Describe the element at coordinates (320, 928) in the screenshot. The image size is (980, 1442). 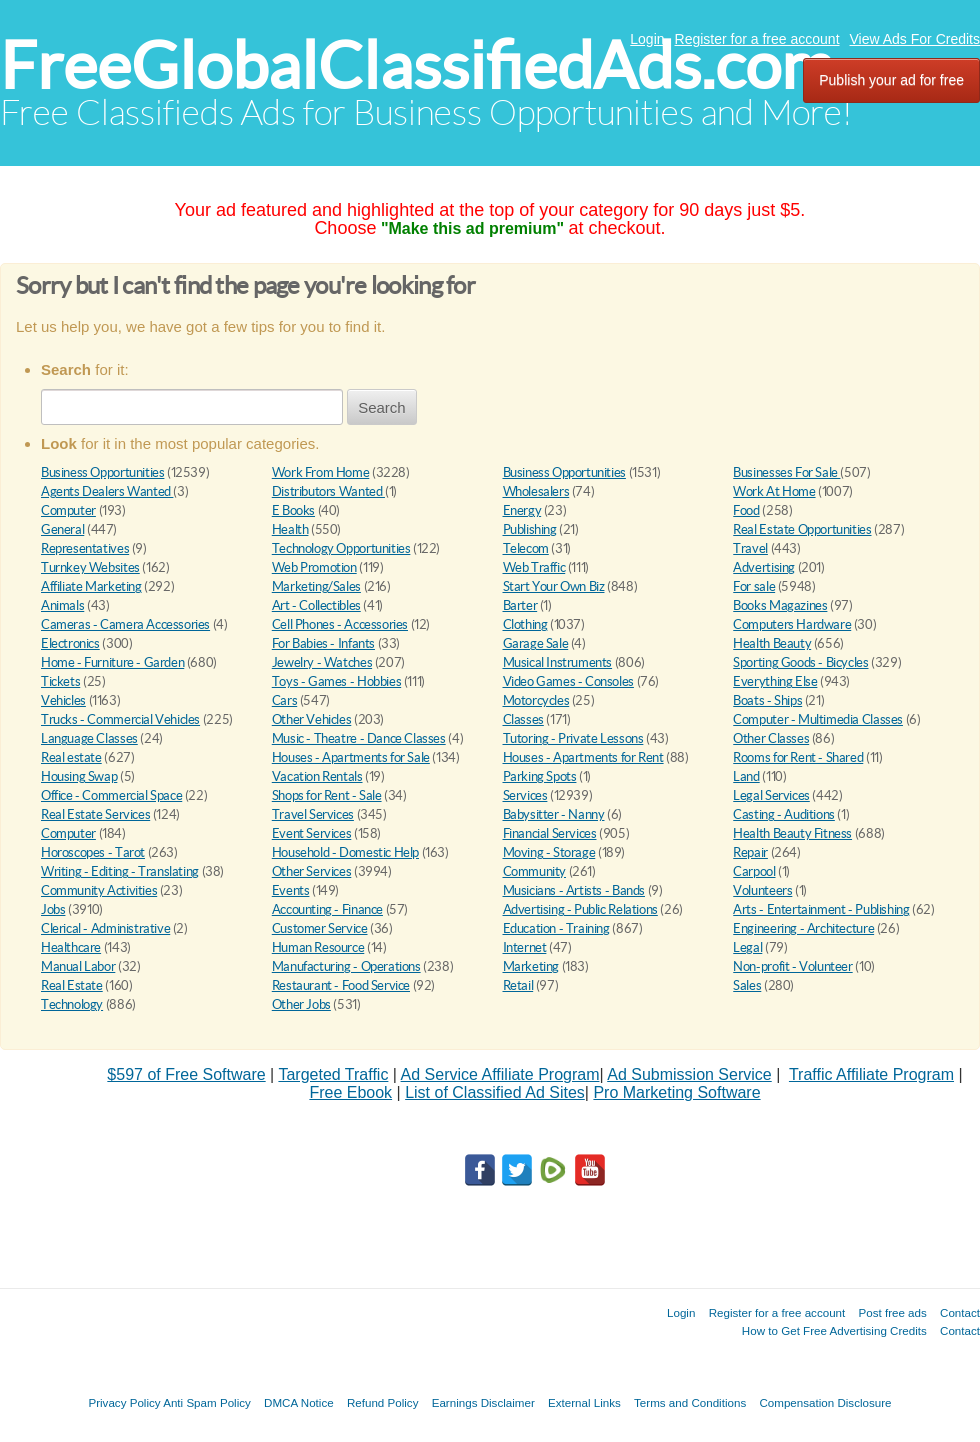
I see `Customer Service` at that location.